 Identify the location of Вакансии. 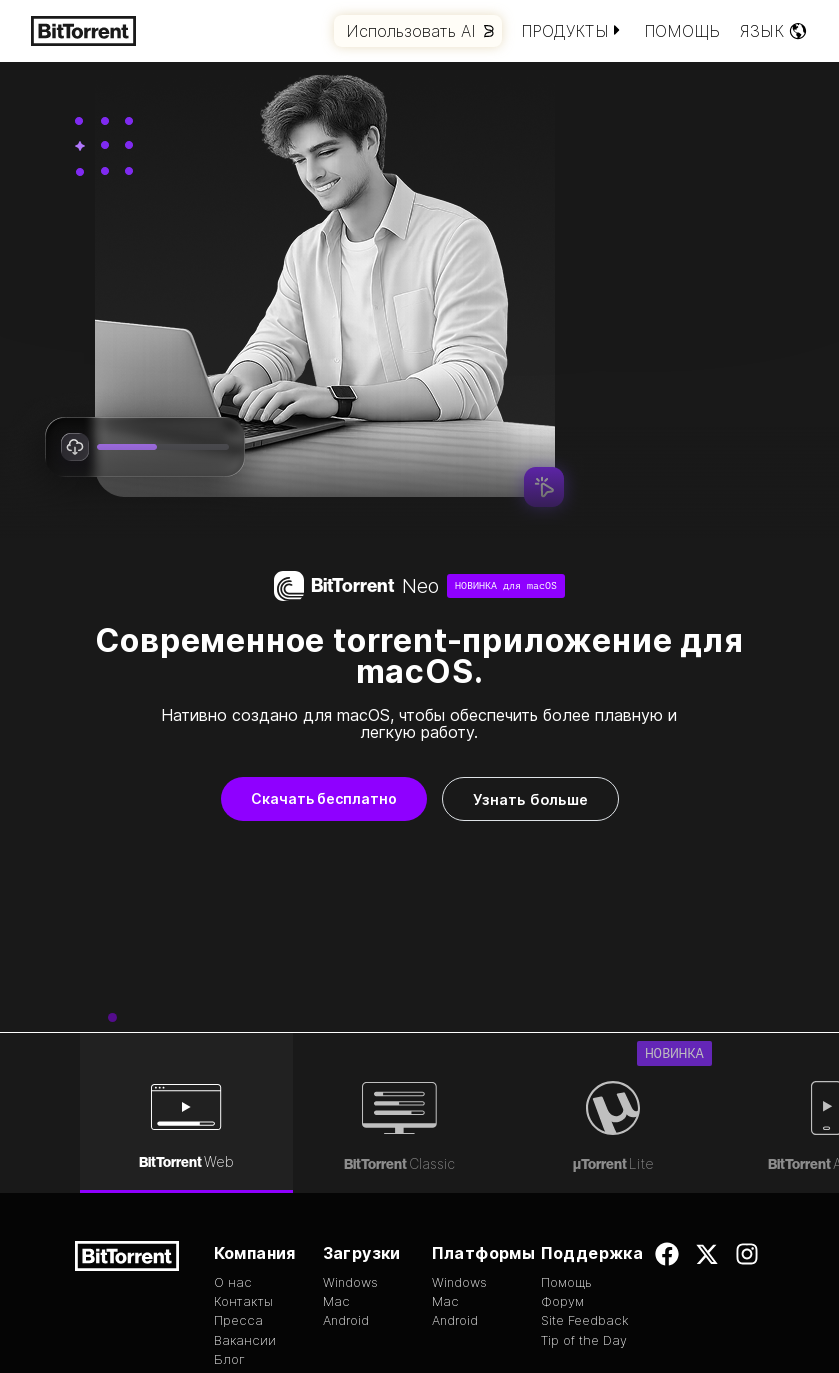
(245, 1165).